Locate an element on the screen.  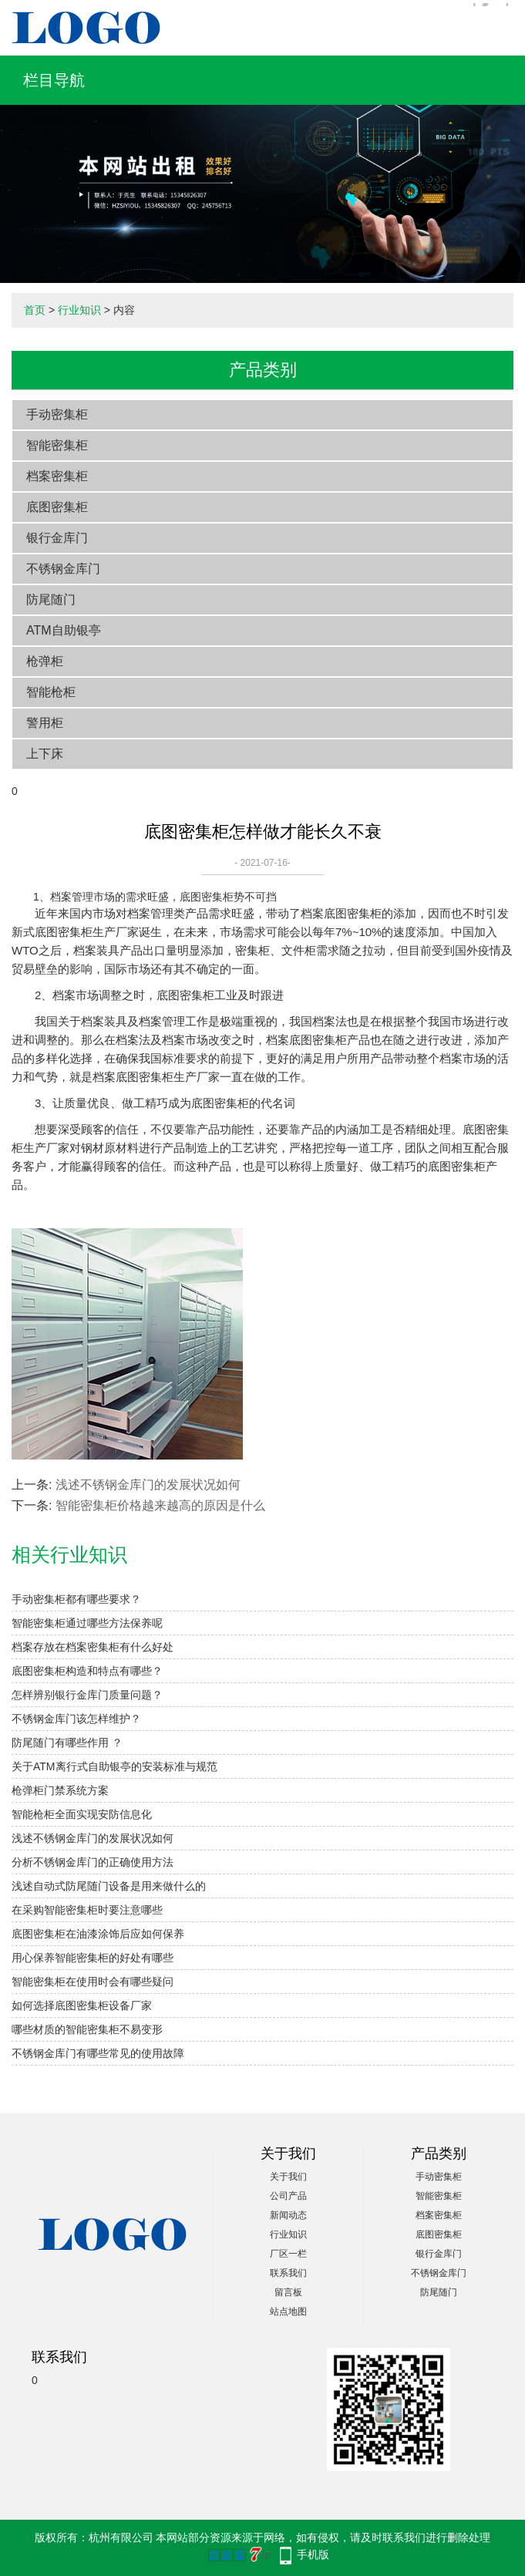
枪弹柜 is located at coordinates (44, 661).